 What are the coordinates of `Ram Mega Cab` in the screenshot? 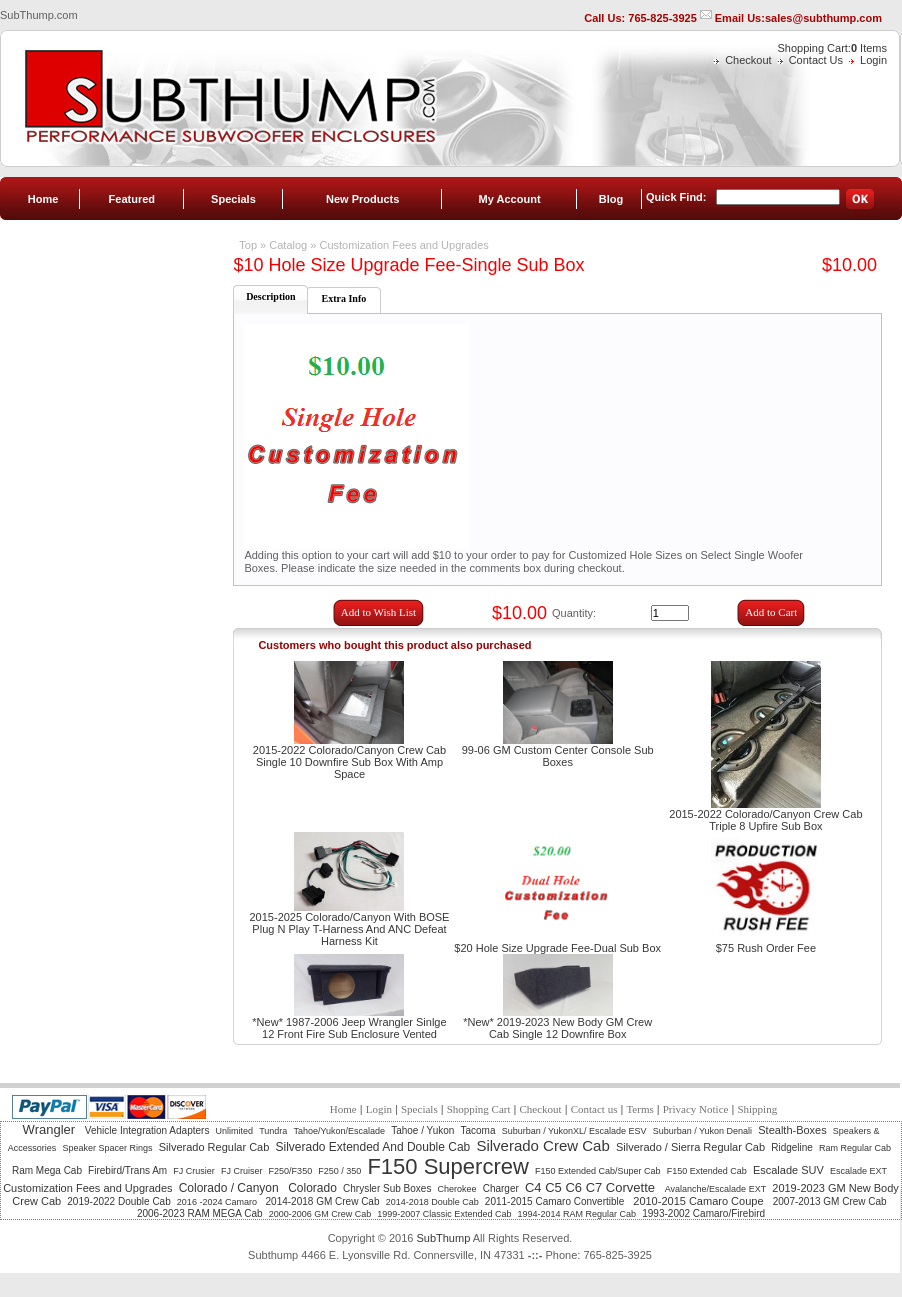 It's located at (47, 1170).